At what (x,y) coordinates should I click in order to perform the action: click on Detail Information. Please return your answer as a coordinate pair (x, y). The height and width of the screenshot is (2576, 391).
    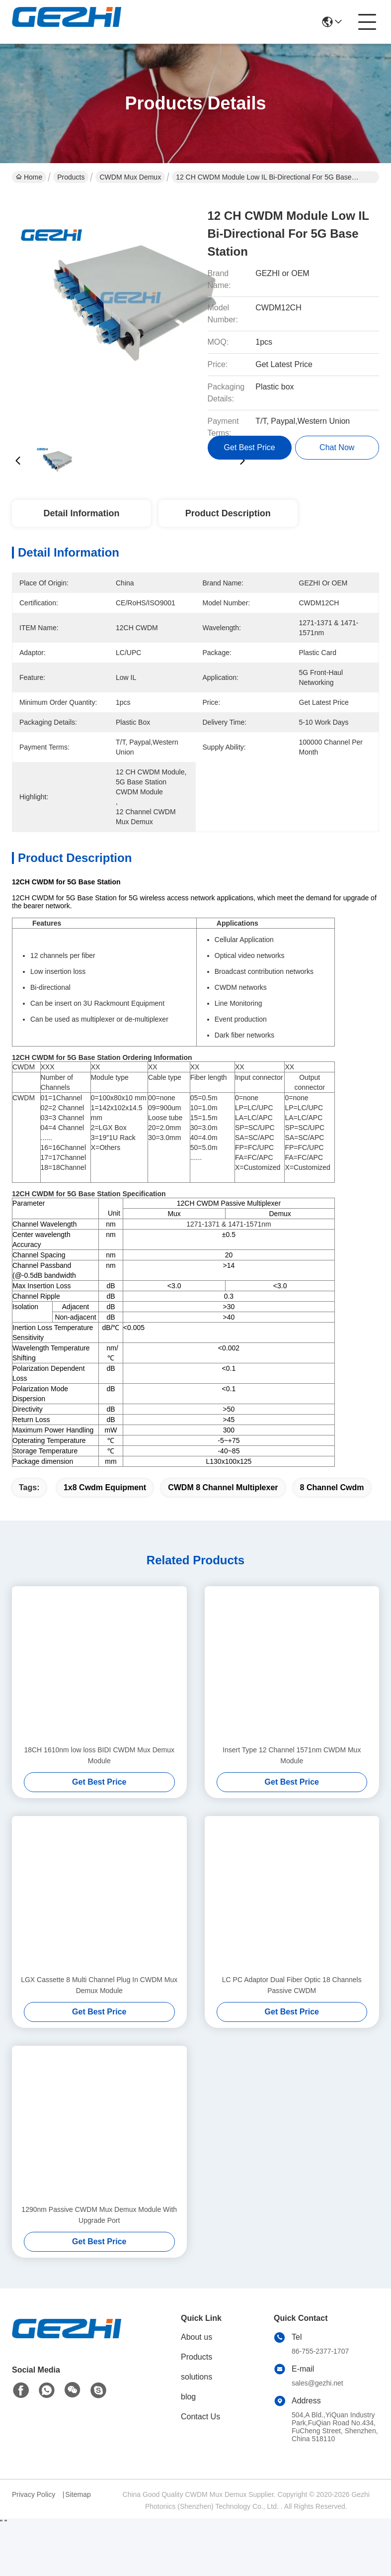
    Looking at the image, I should click on (81, 513).